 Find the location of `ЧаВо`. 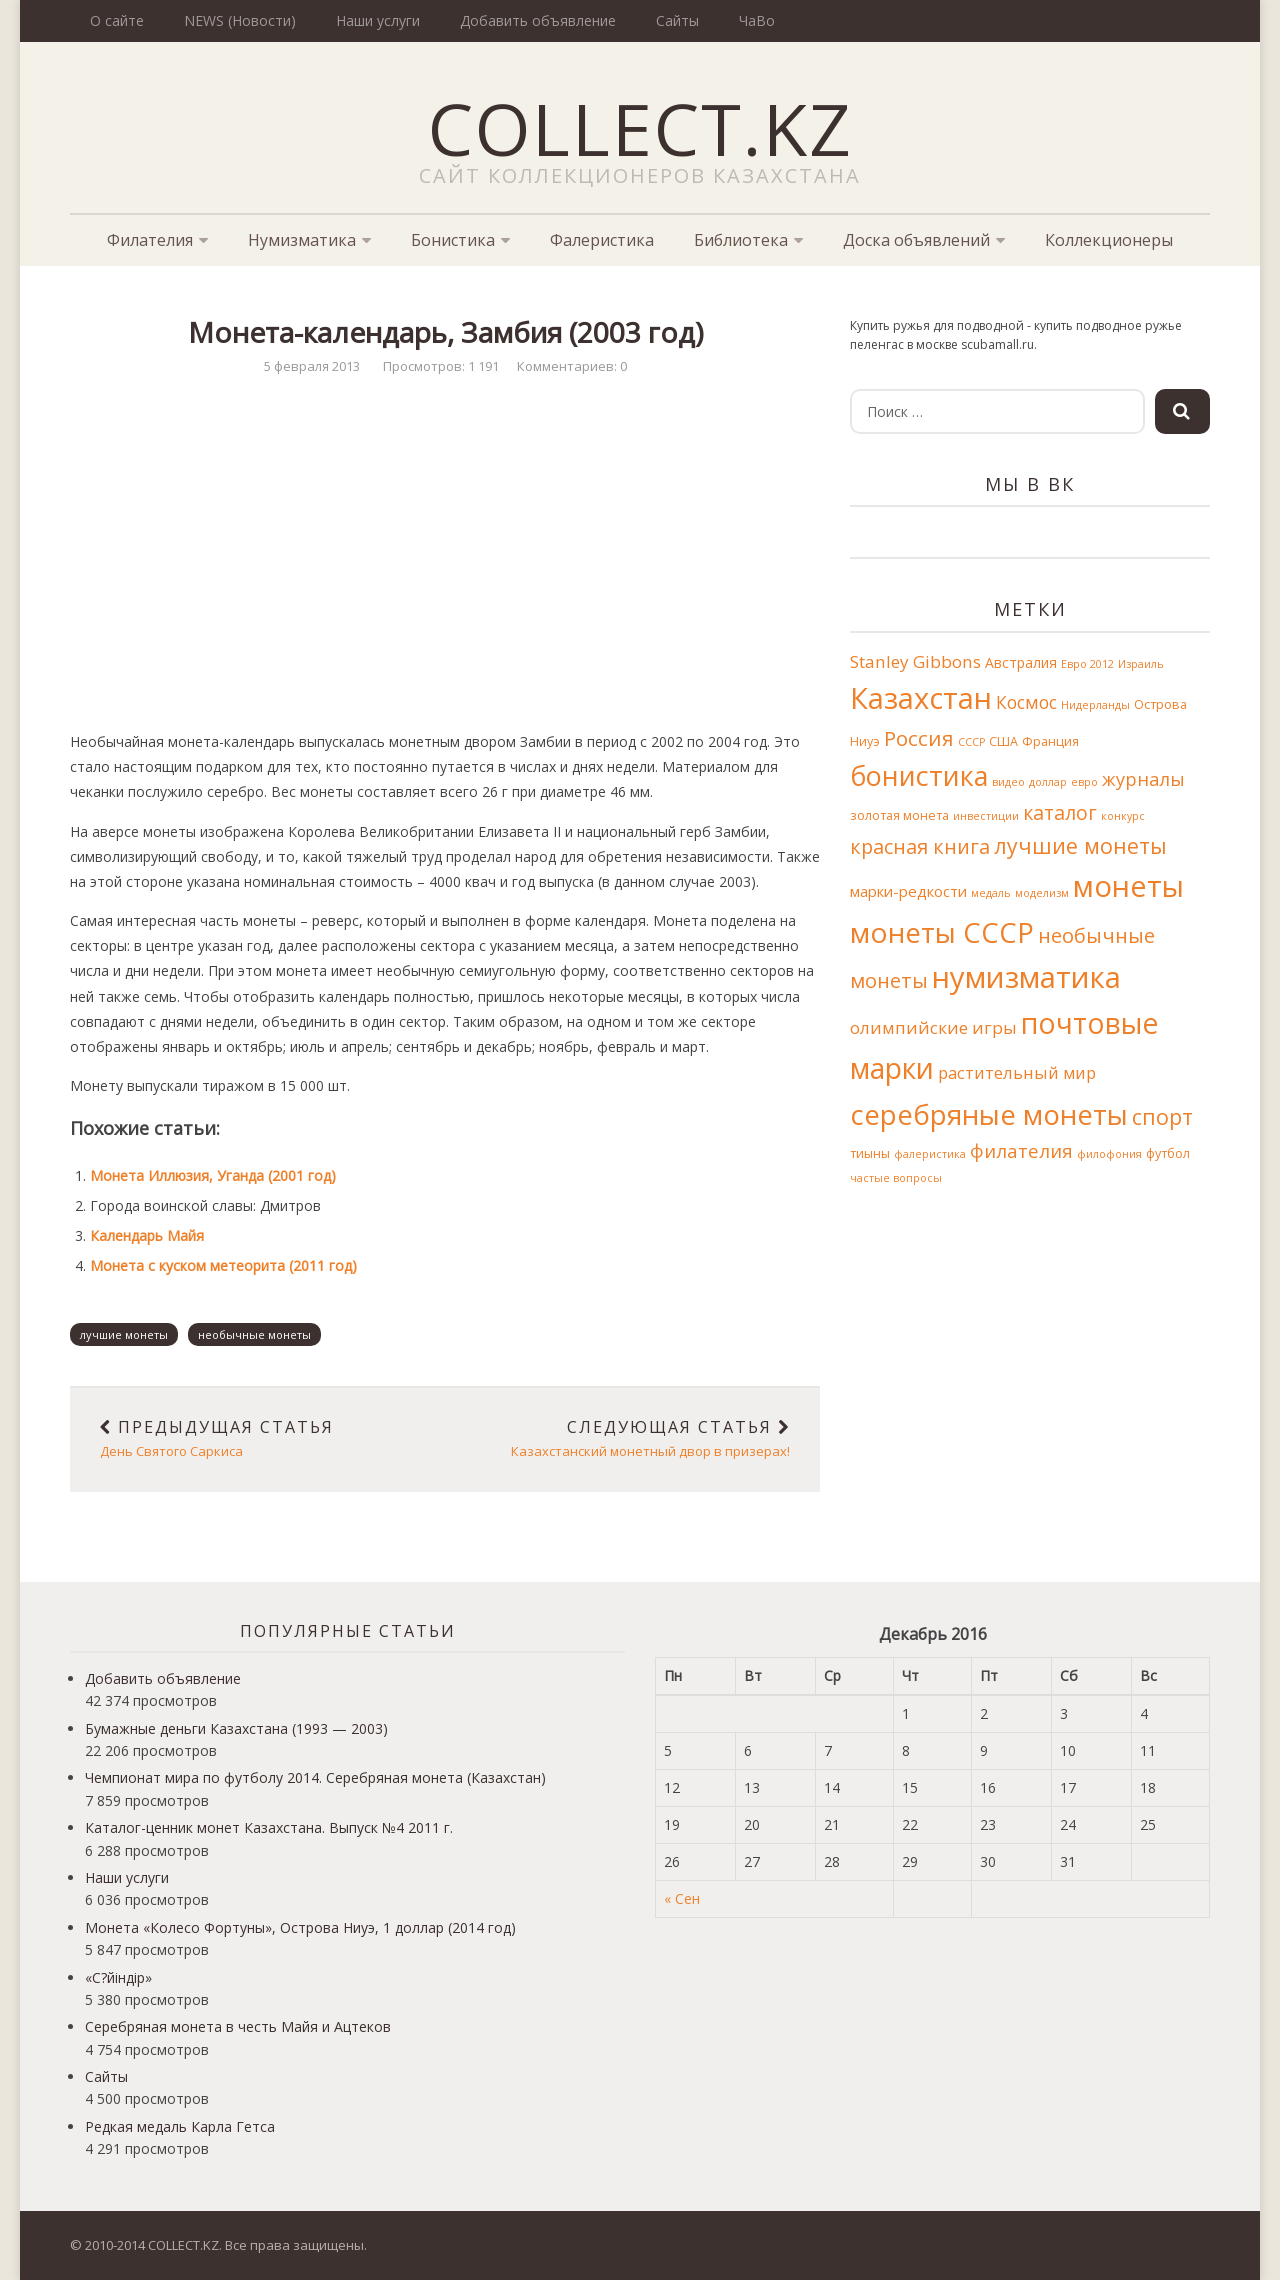

ЧаВо is located at coordinates (757, 20).